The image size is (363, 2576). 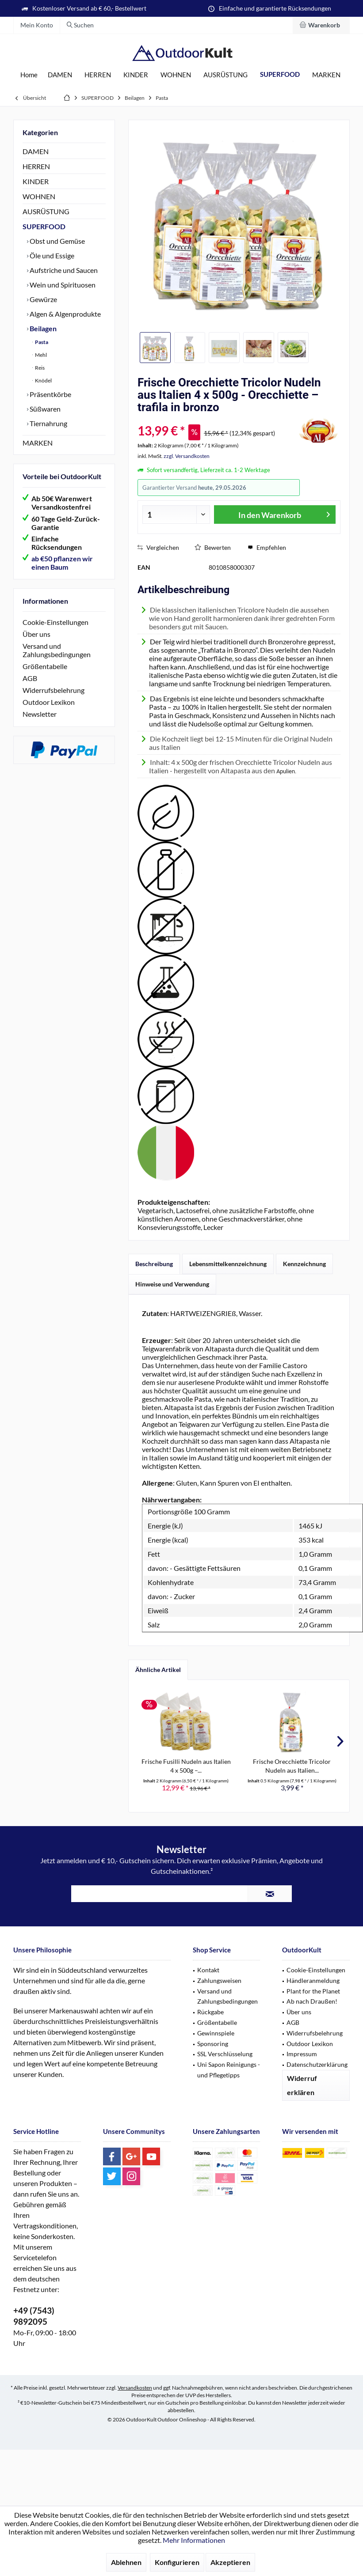 I want to click on Aufstriche und Saucen, so click(x=63, y=270).